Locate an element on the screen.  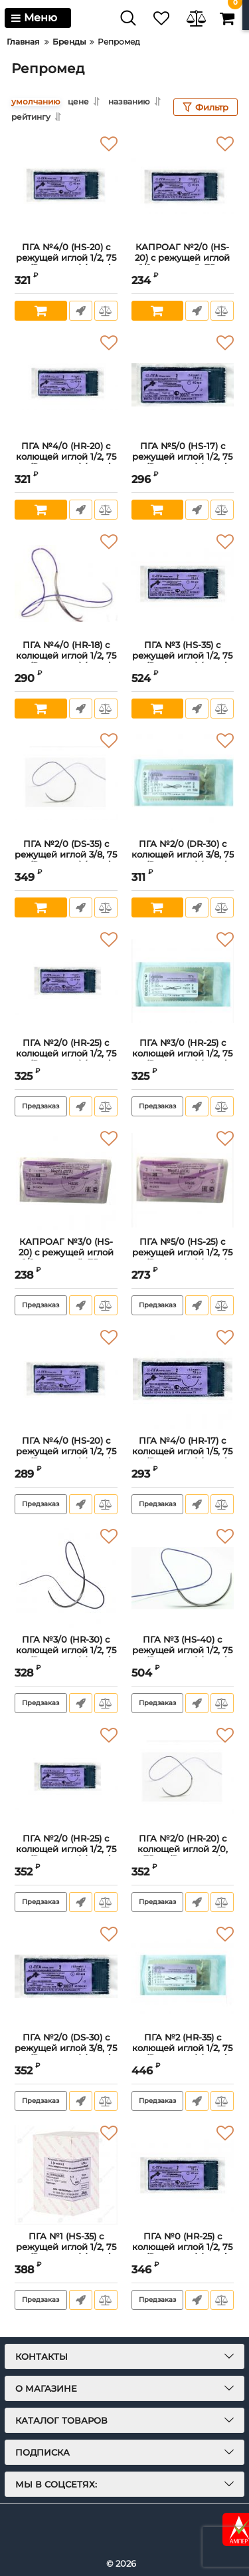
[КАПРОАГ №2/0 (НS-20) с режущей иглой 1/2, плетеный, 75см] is located at coordinates (182, 186).